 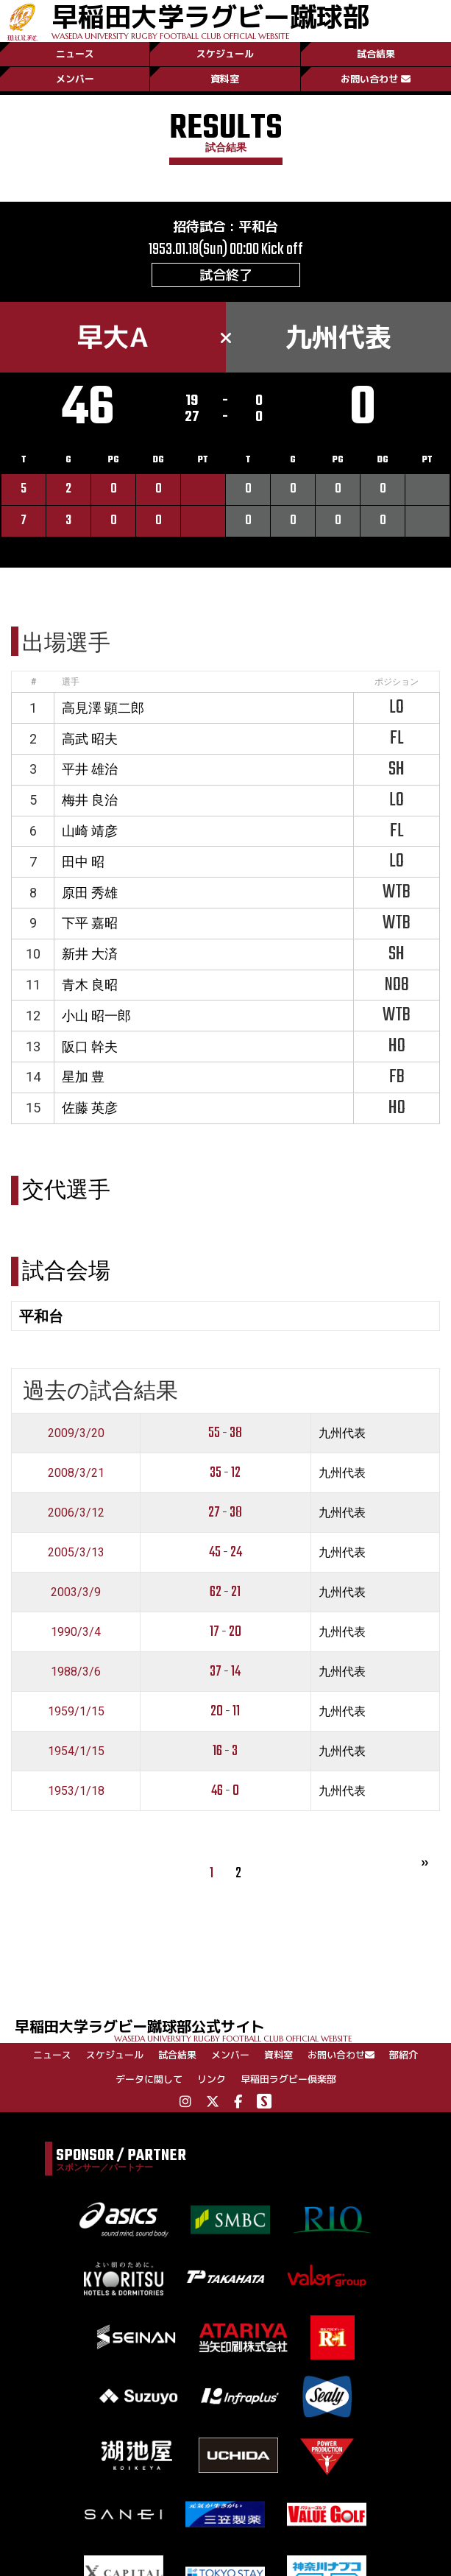 I want to click on 2005/3/13, so click(x=76, y=1552).